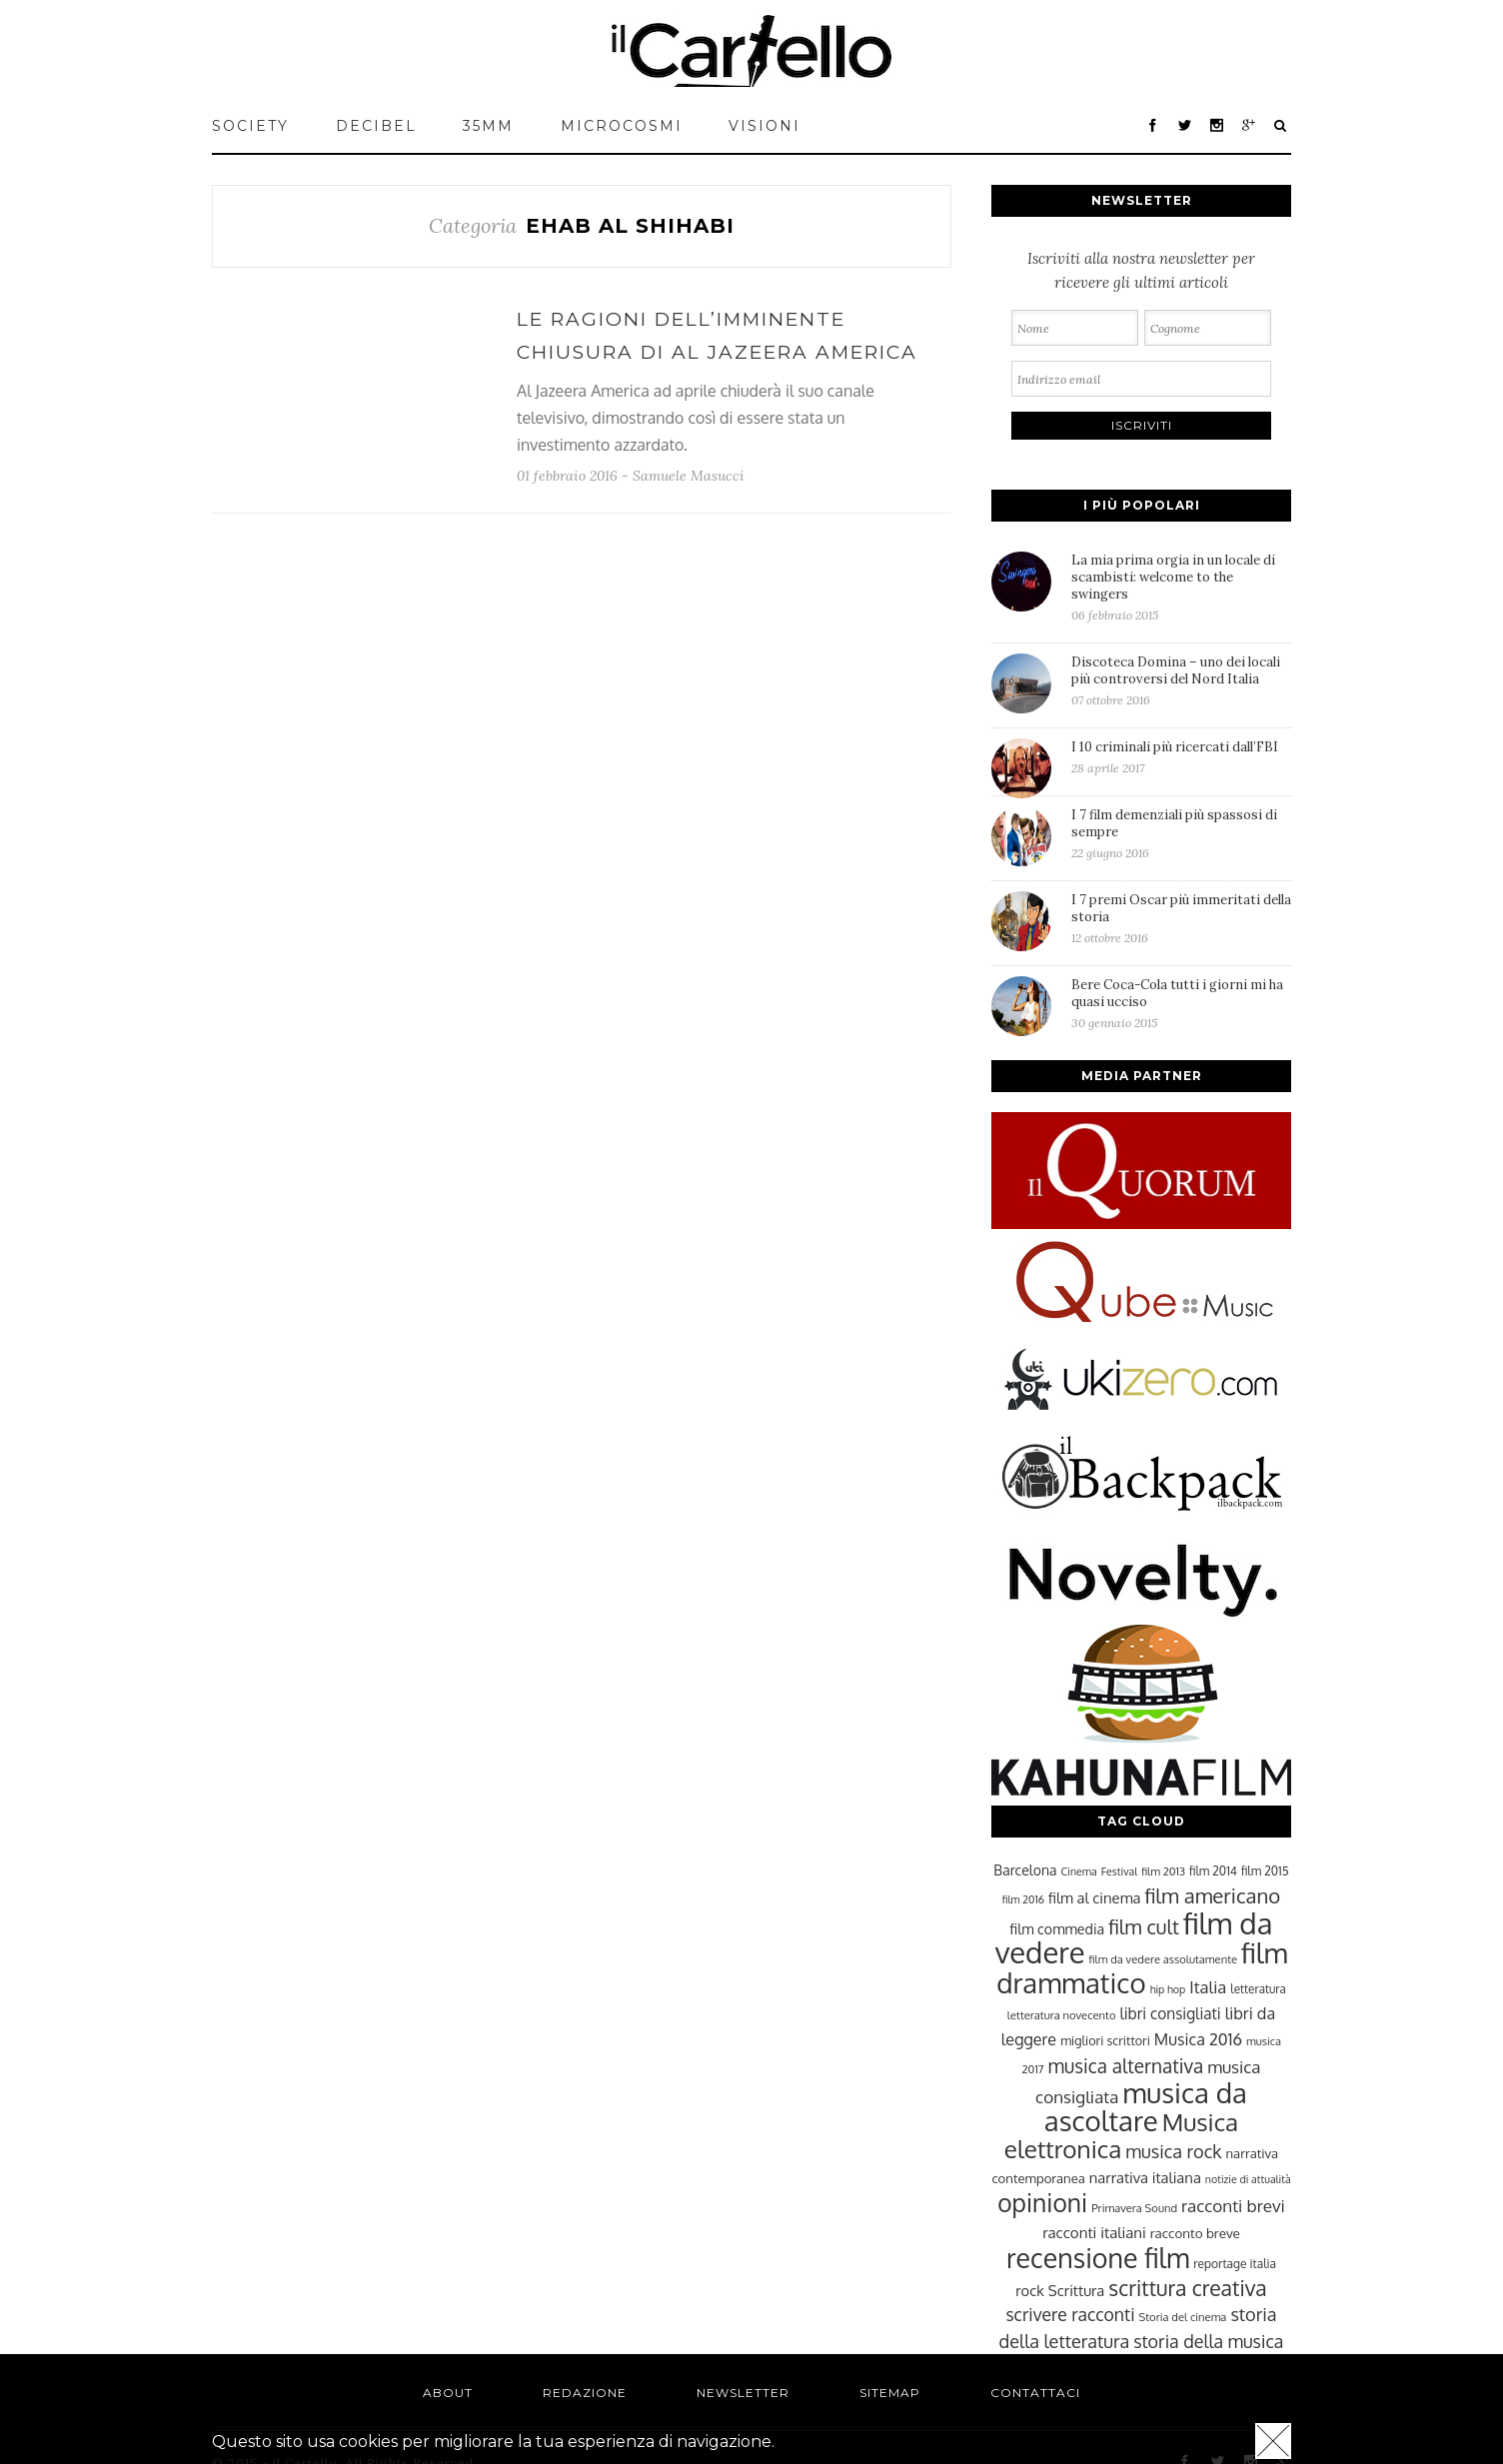 The height and width of the screenshot is (2464, 1503). Describe the element at coordinates (1042, 2202) in the screenshot. I see `opinioni [opinioni (71 elementi)]` at that location.